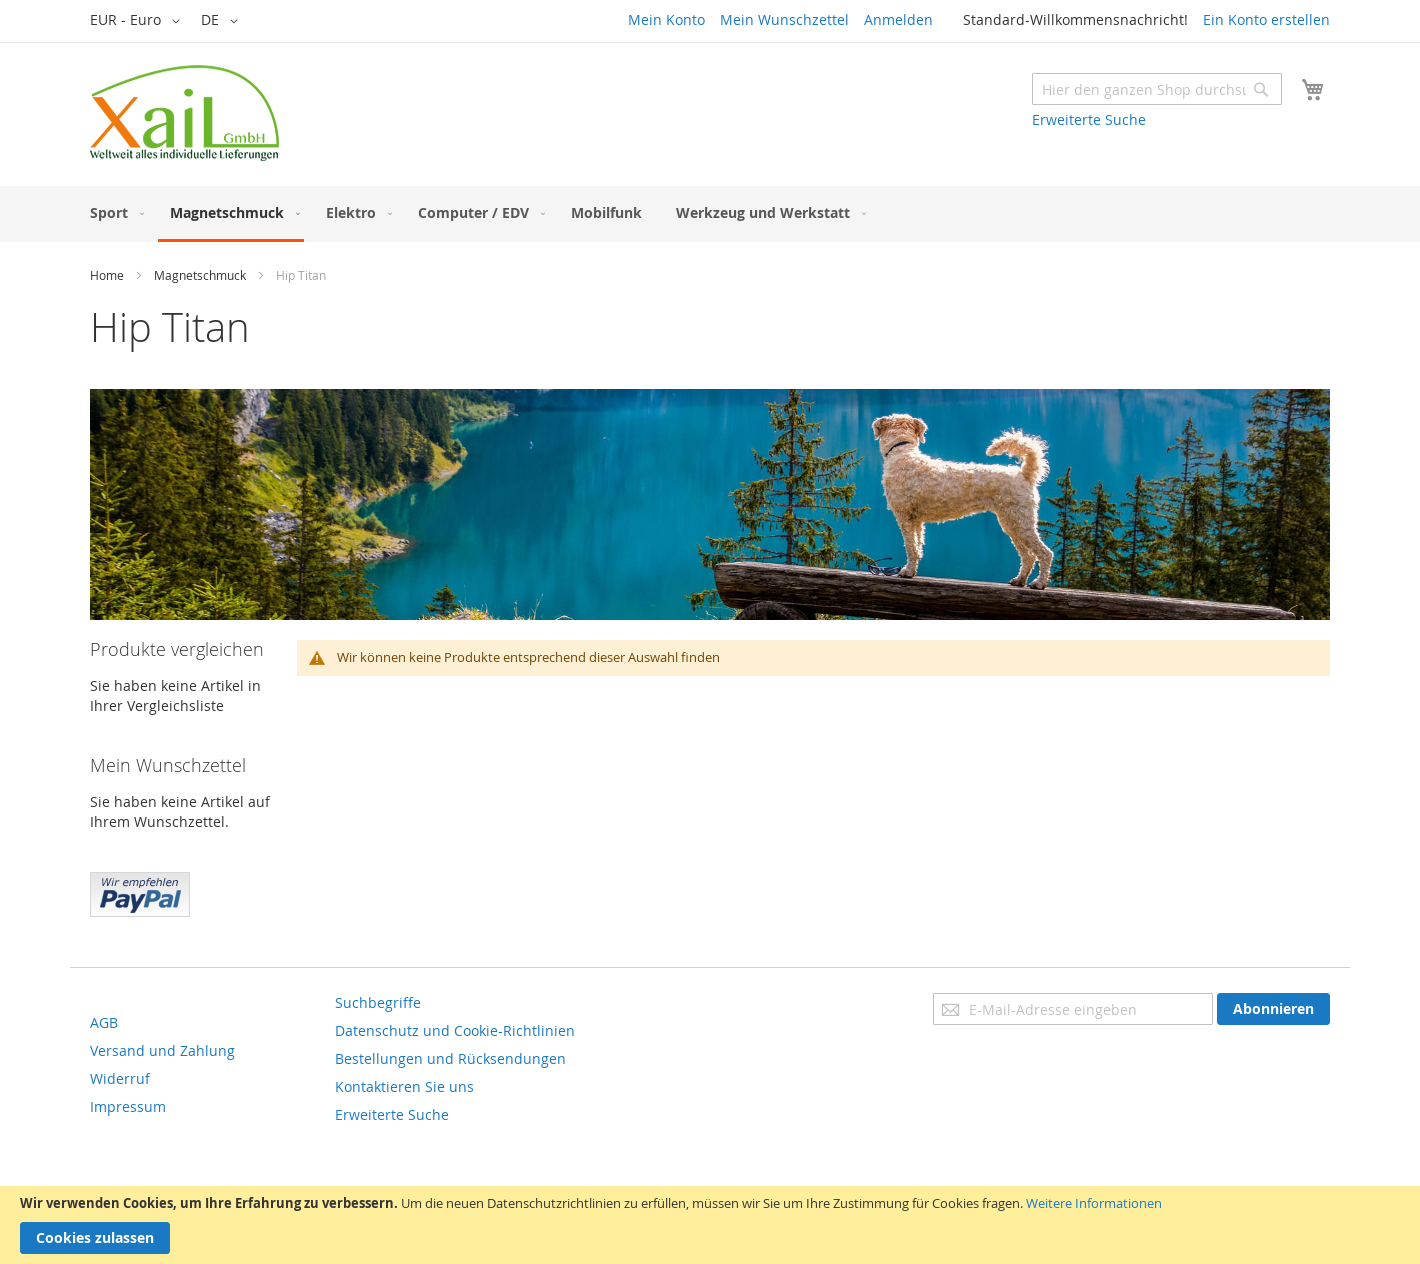 This screenshot has height=1264, width=1420. Describe the element at coordinates (450, 1058) in the screenshot. I see `Bestellungen und Rücksendungen` at that location.